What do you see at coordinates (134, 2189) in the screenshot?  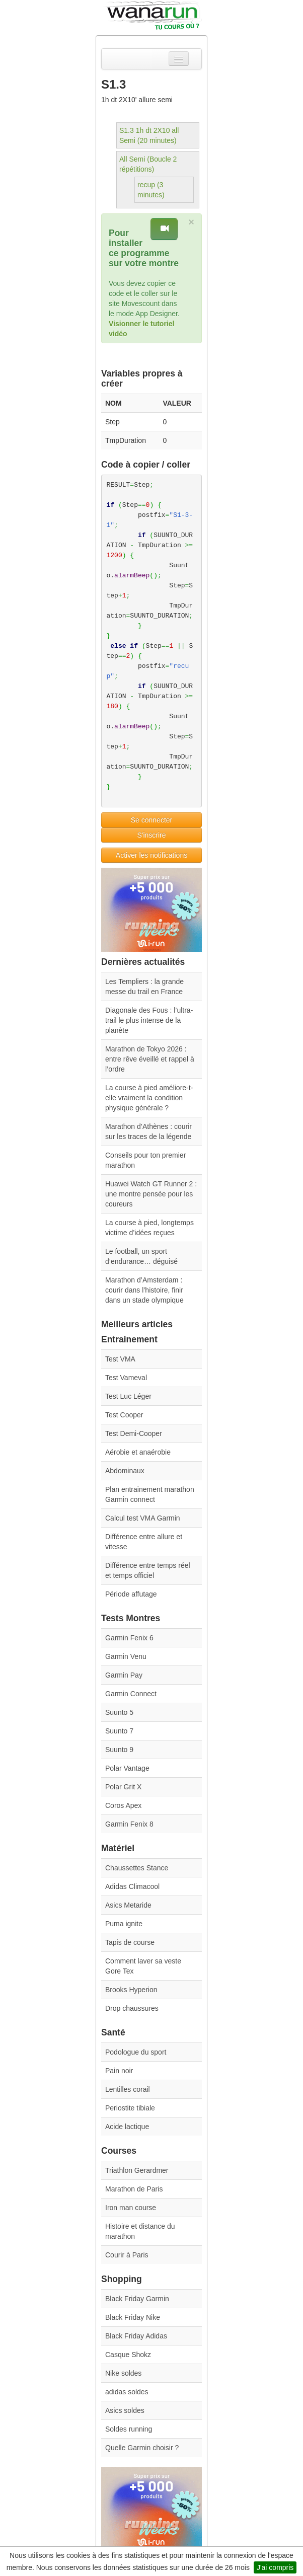 I see `Marathon de Paris` at bounding box center [134, 2189].